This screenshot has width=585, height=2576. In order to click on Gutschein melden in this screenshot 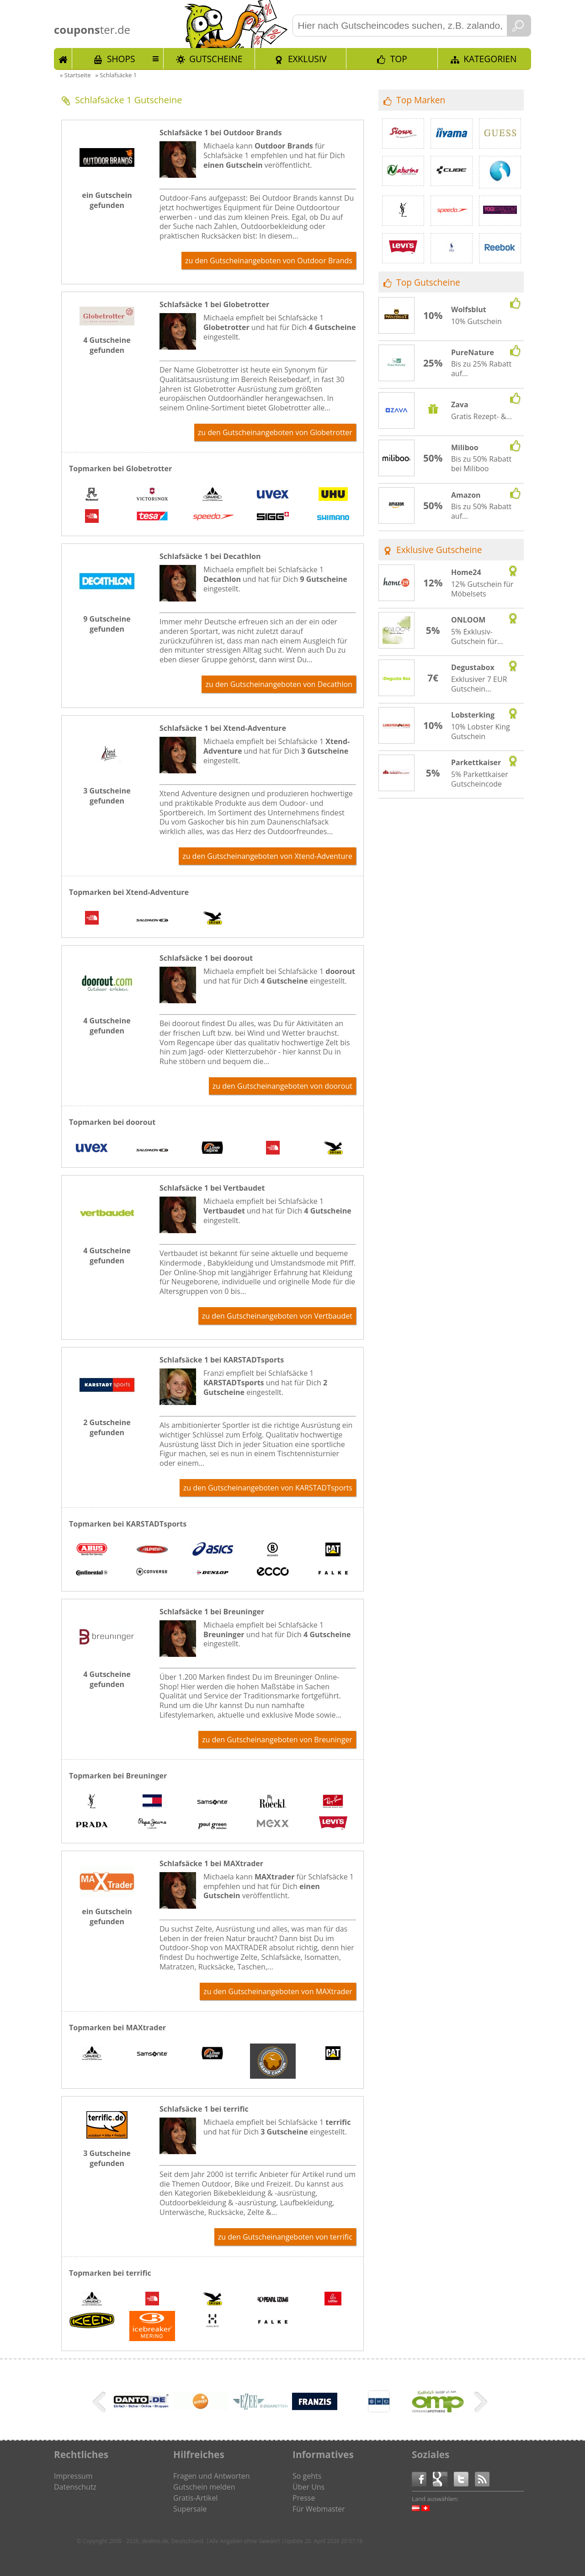, I will do `click(204, 2487)`.